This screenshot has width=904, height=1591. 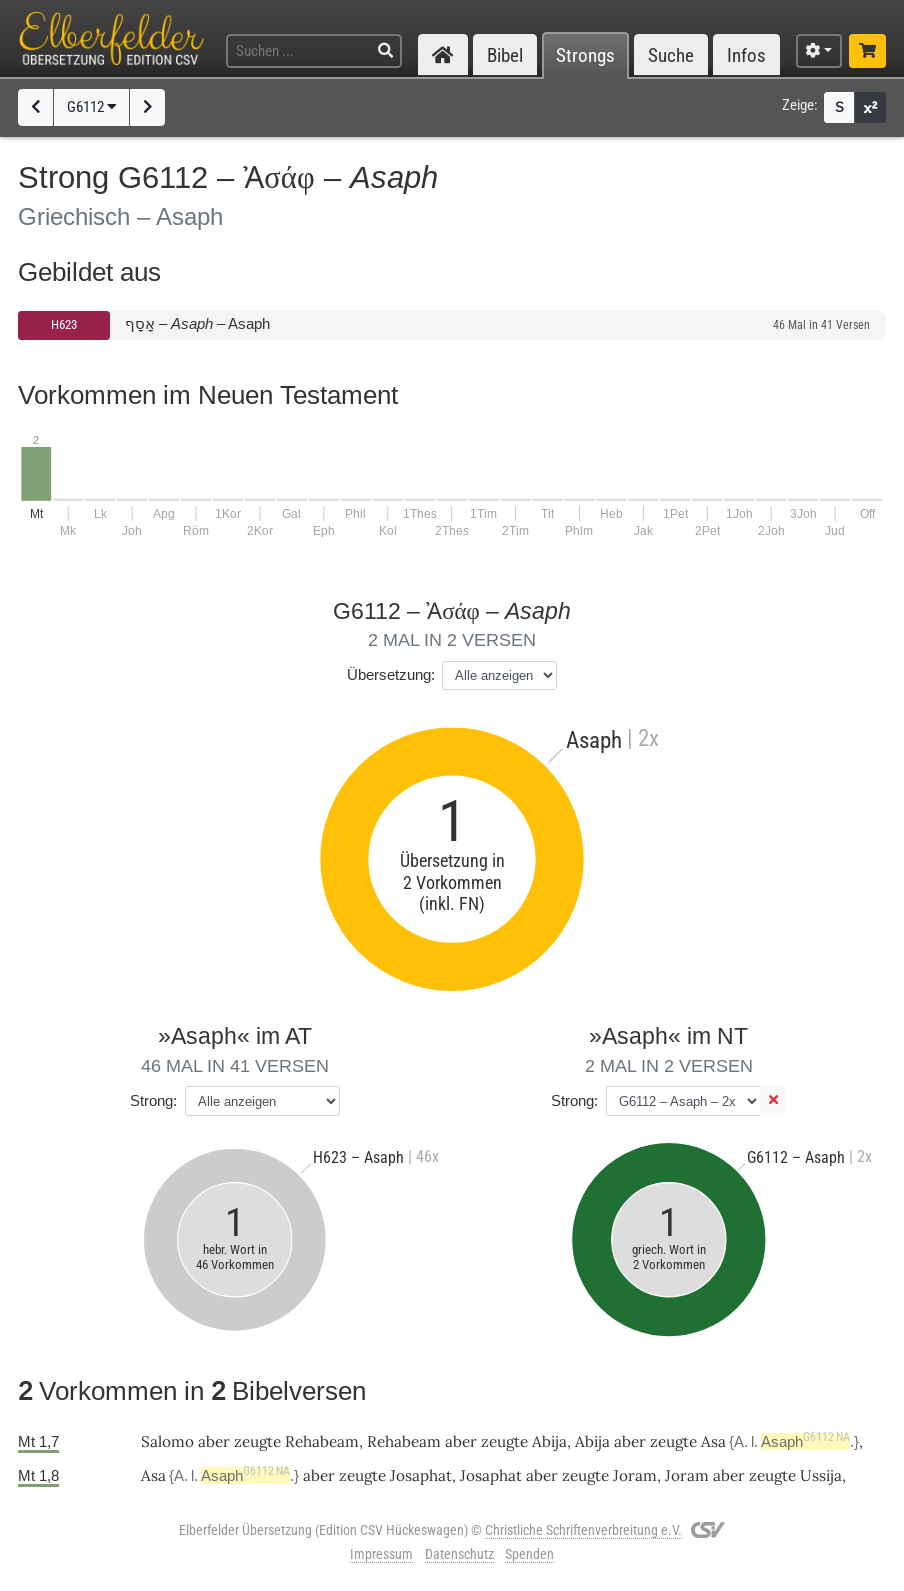 I want to click on Joram, so click(x=635, y=1475).